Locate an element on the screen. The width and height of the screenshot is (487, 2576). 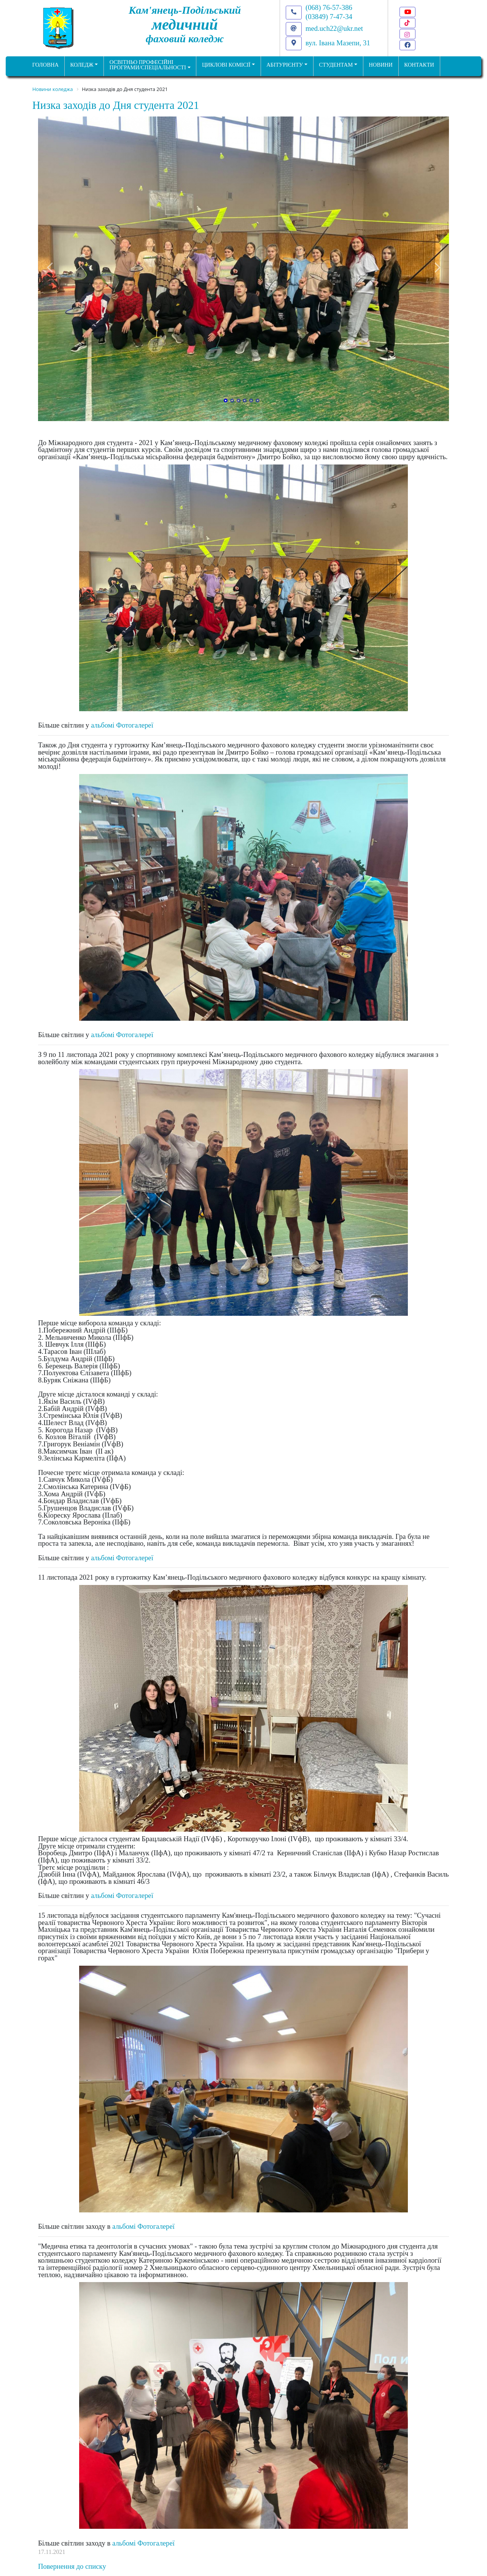
Освітньо професійніпрограми/спеціальності is located at coordinates (148, 65).